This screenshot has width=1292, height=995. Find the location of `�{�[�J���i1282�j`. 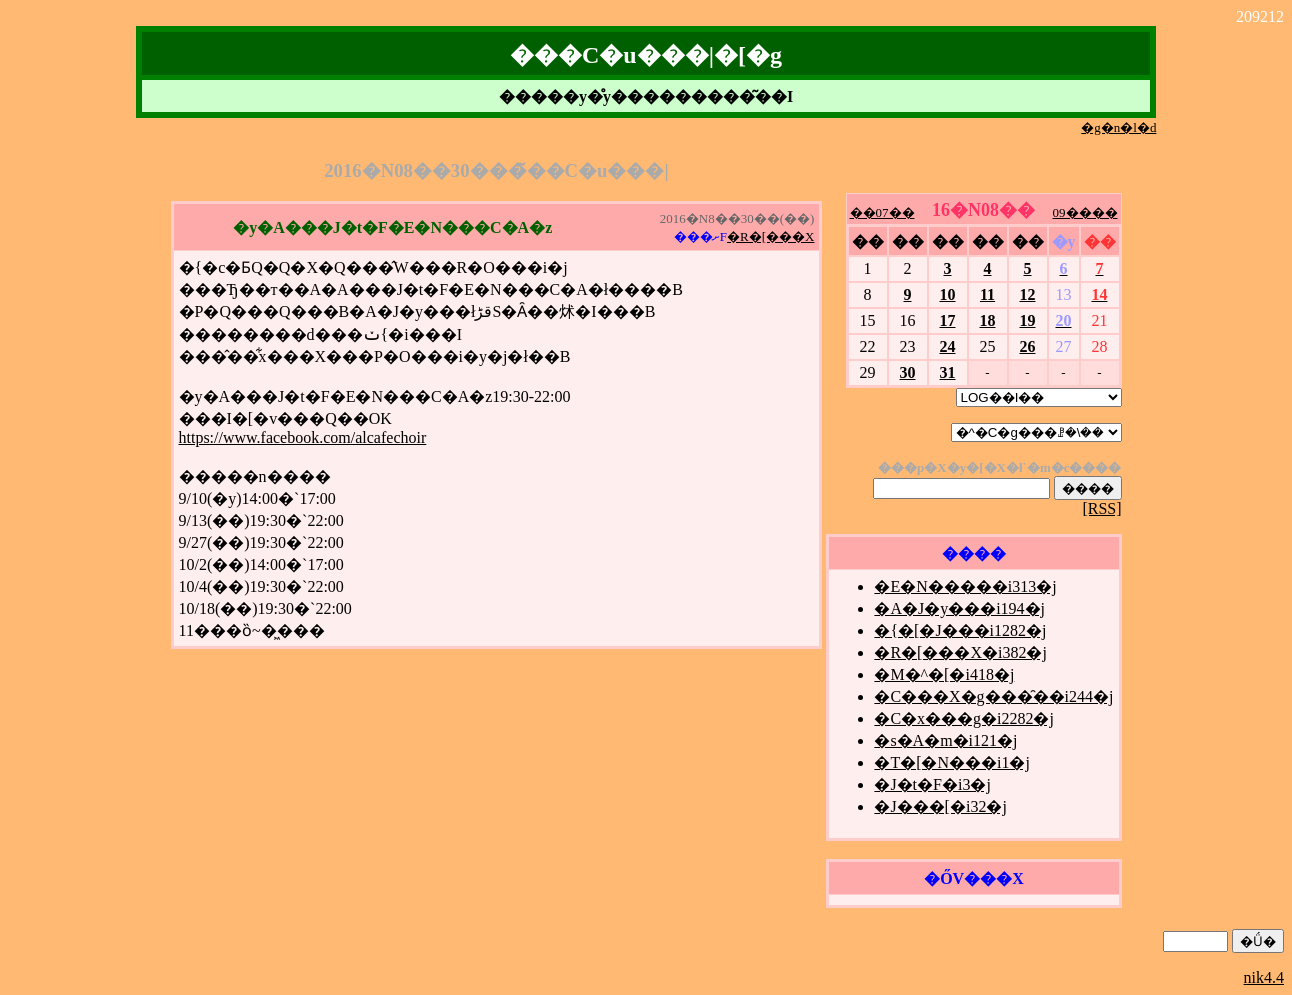

�{�[�J���i1282�j is located at coordinates (960, 630).